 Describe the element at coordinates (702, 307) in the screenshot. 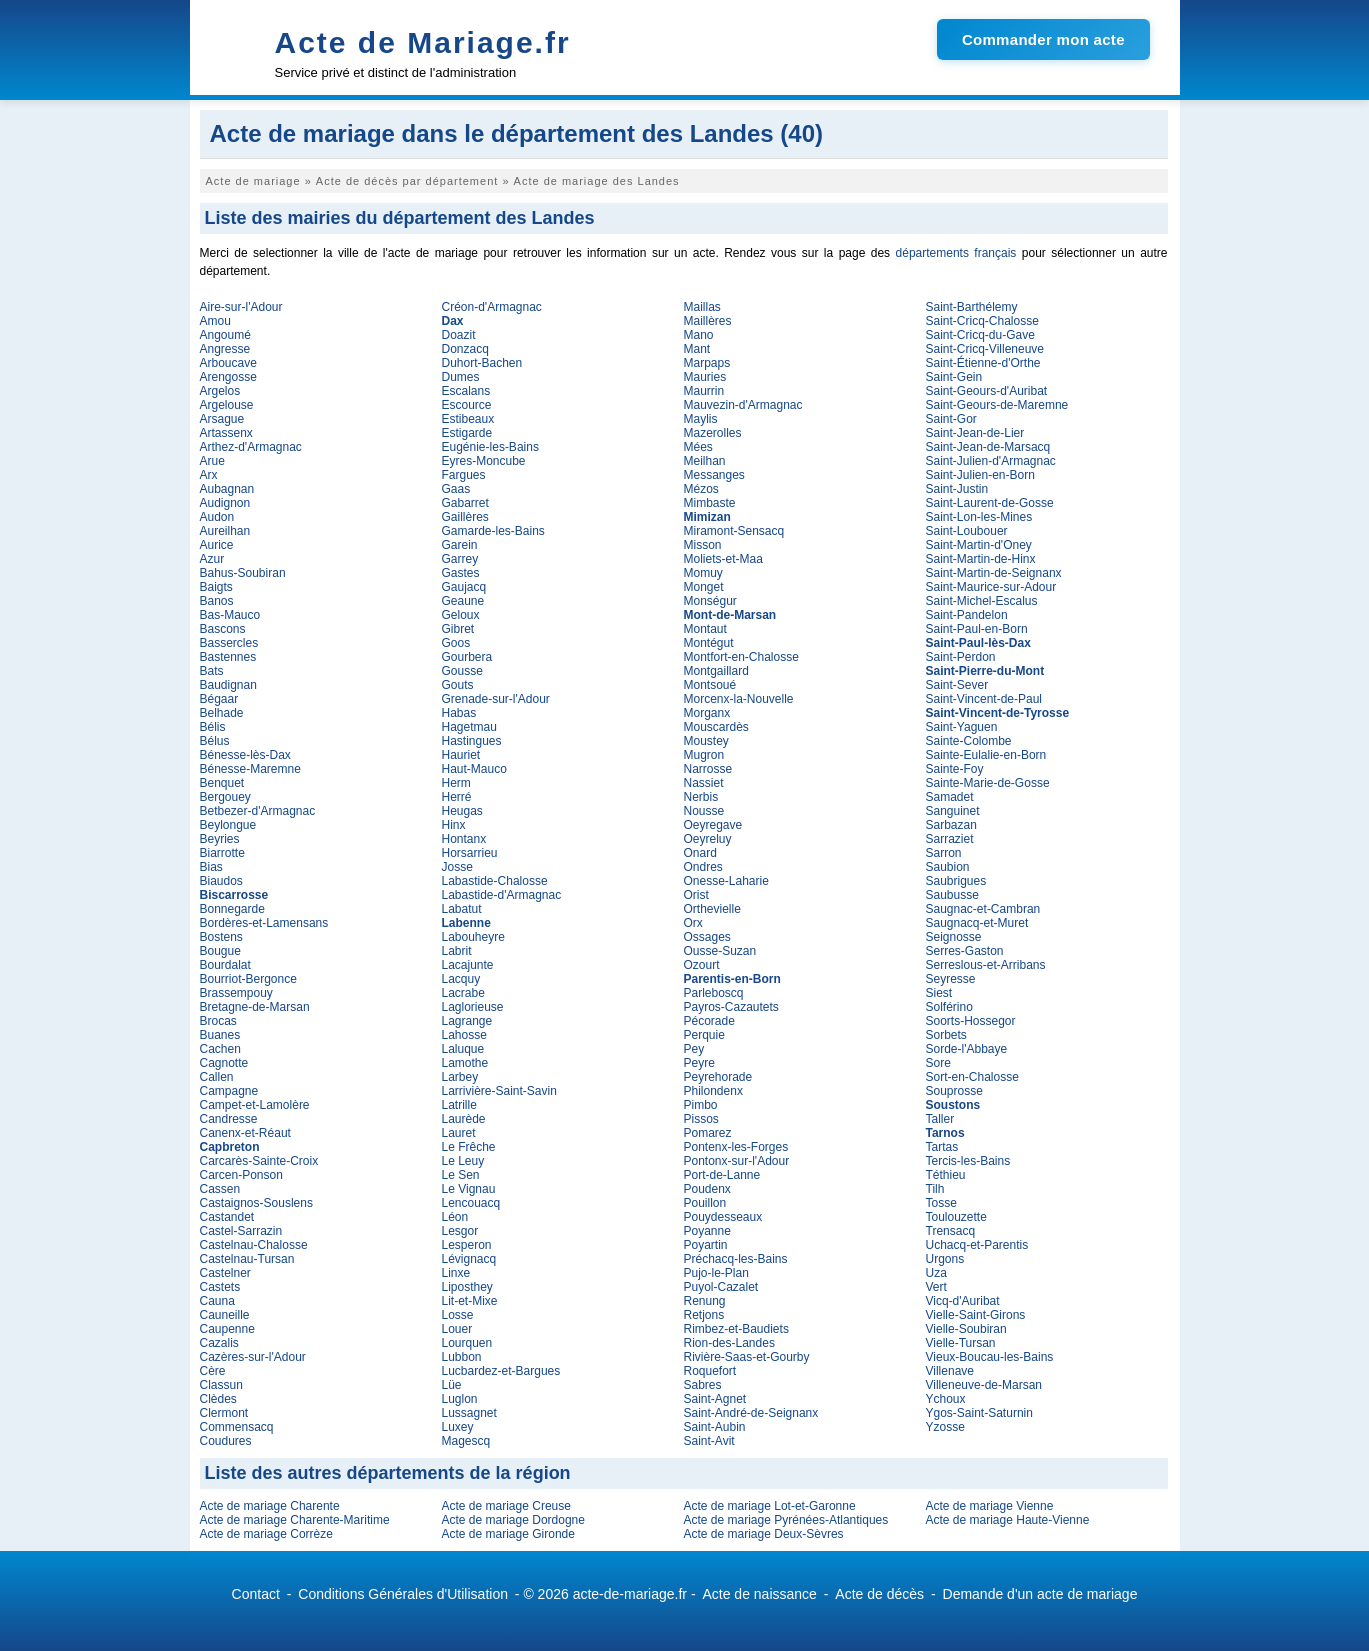

I see `Maillas` at that location.